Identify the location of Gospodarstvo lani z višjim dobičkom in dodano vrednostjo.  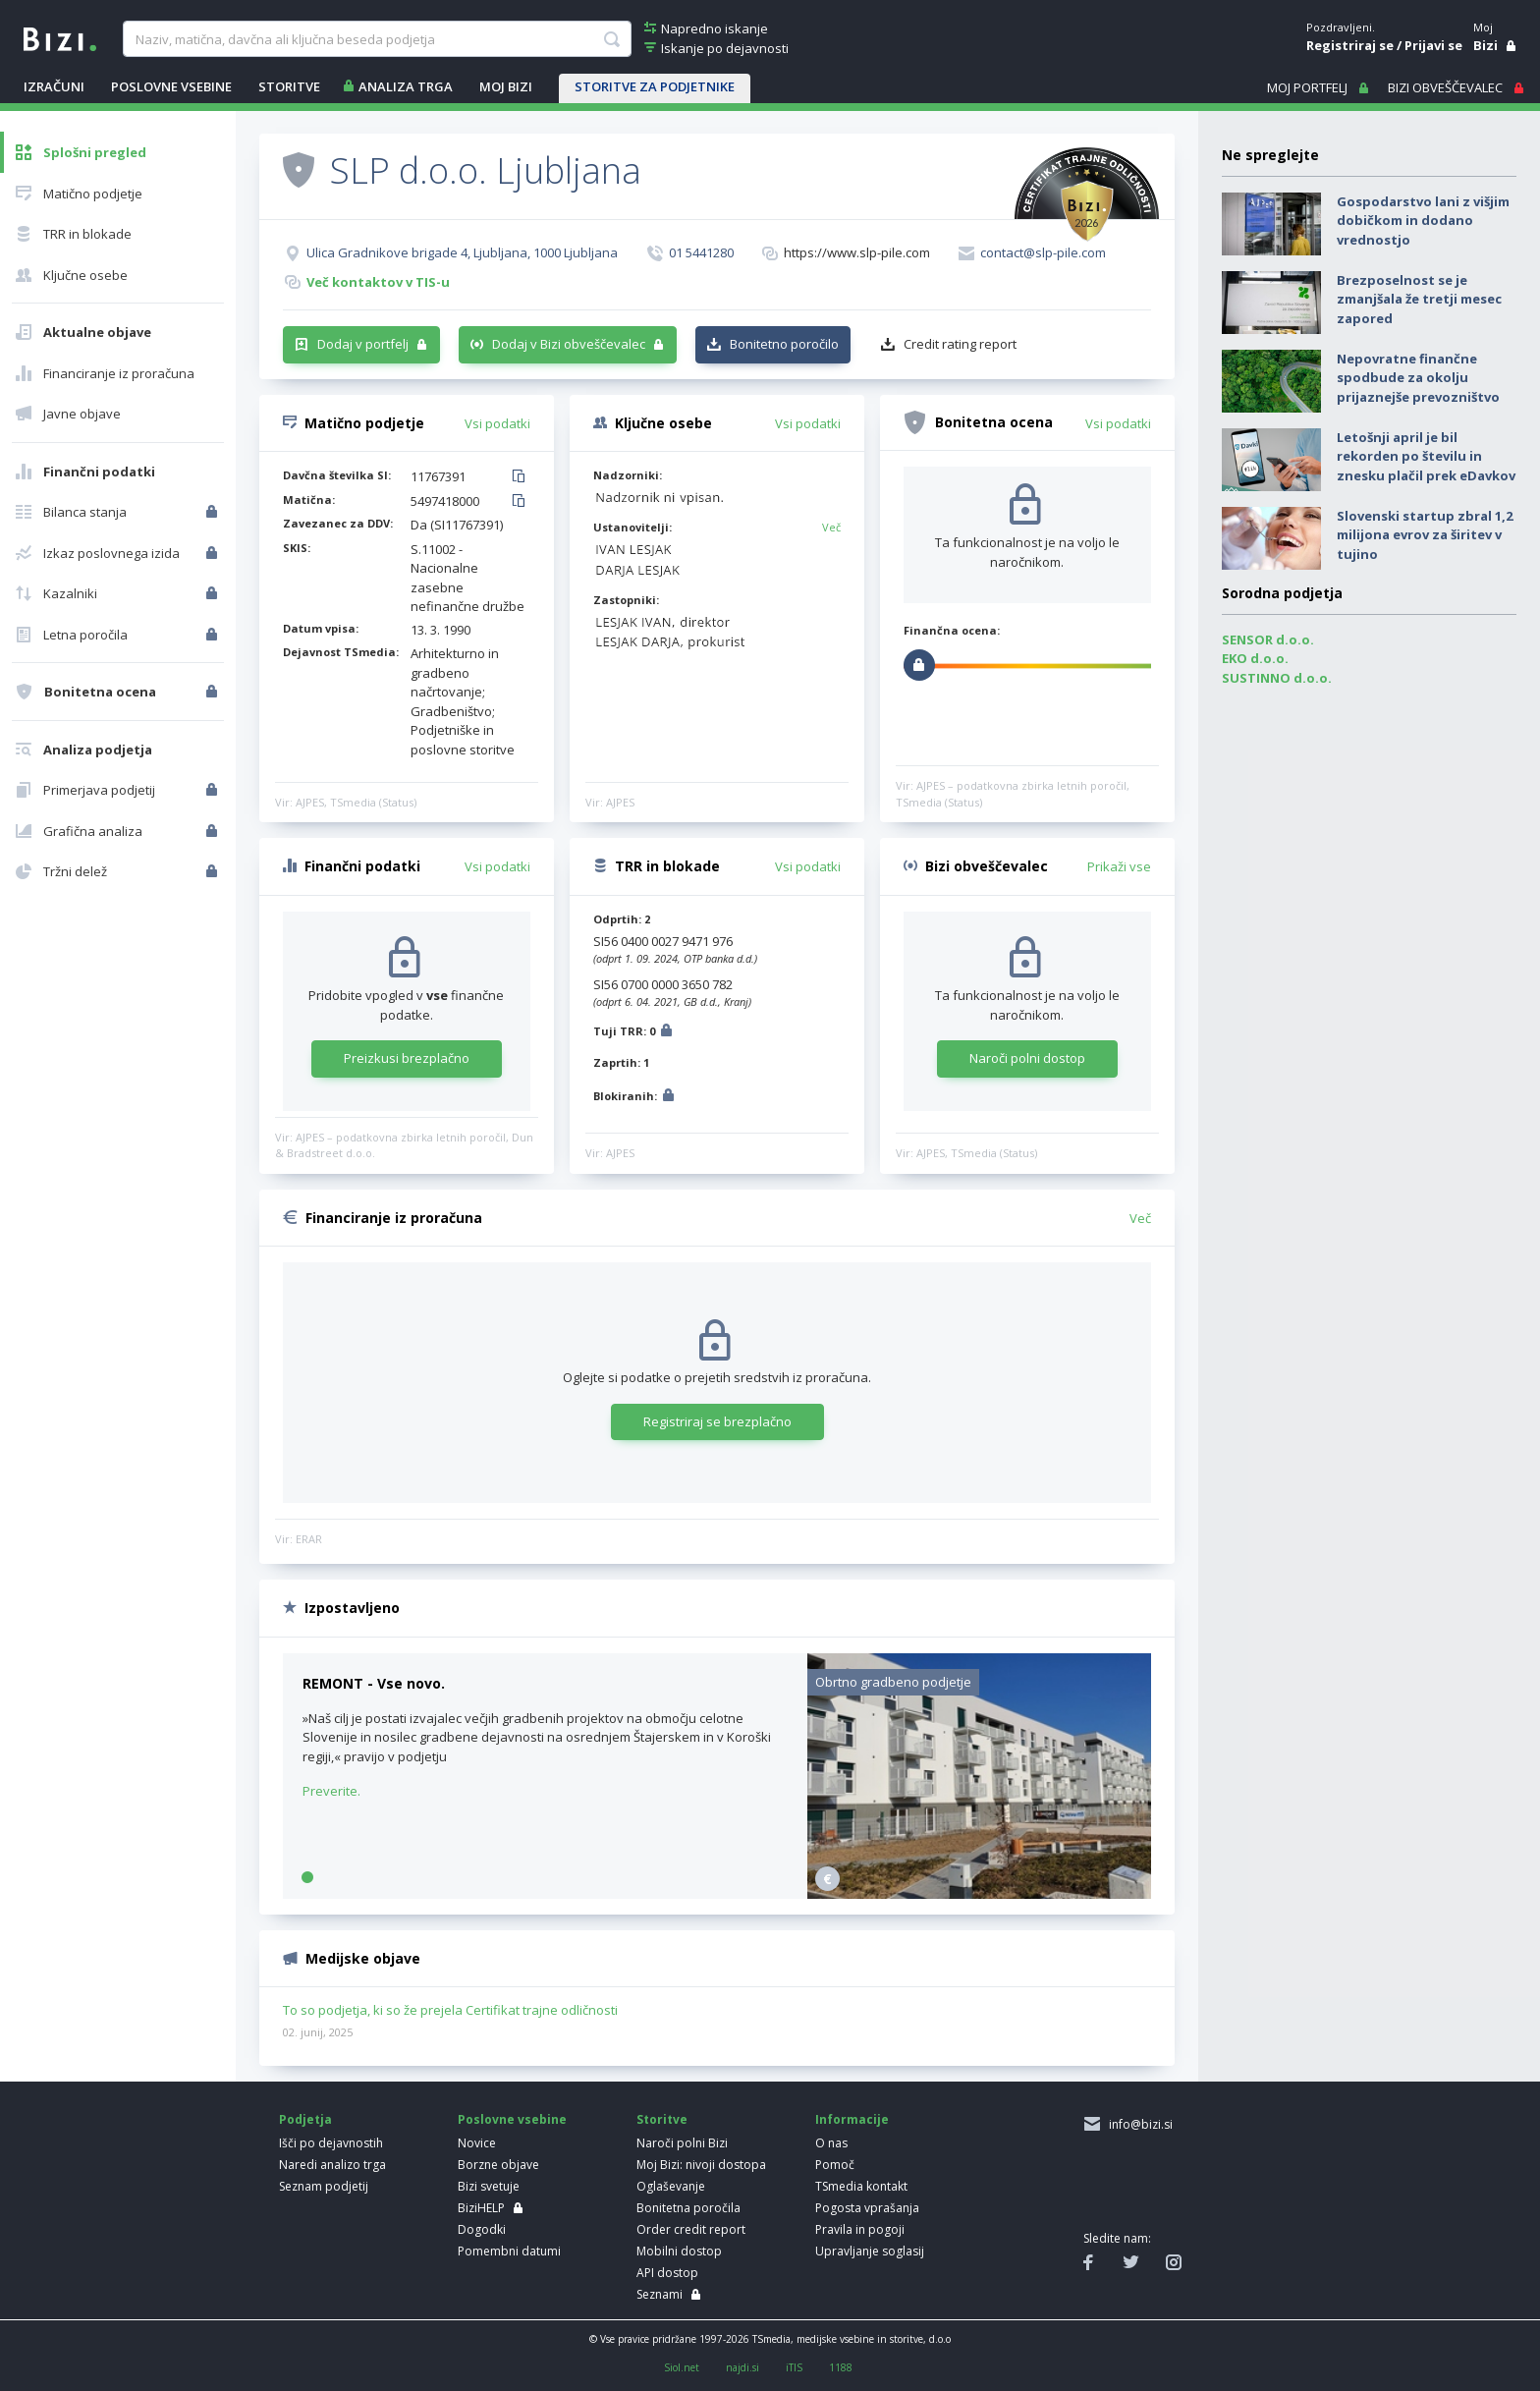
(1423, 221).